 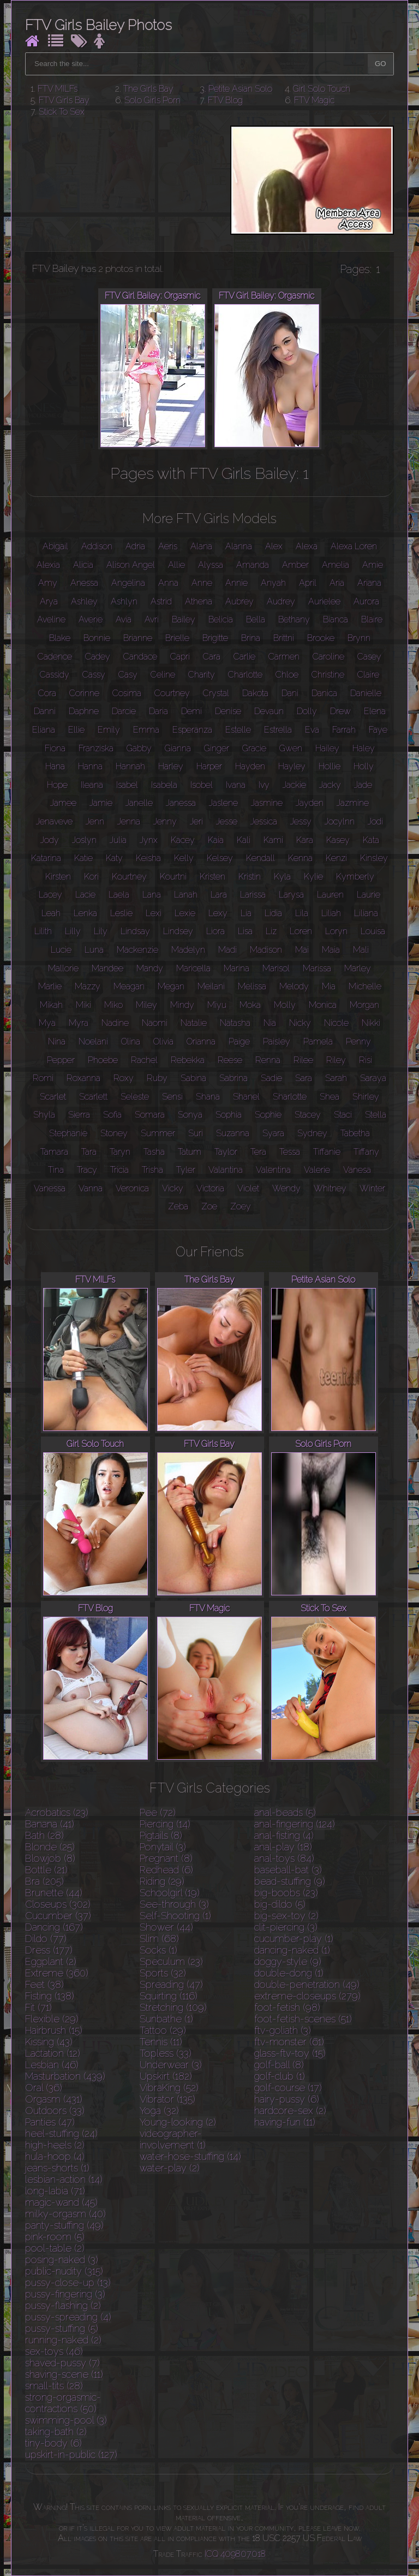 What do you see at coordinates (303, 1078) in the screenshot?
I see `Sara` at bounding box center [303, 1078].